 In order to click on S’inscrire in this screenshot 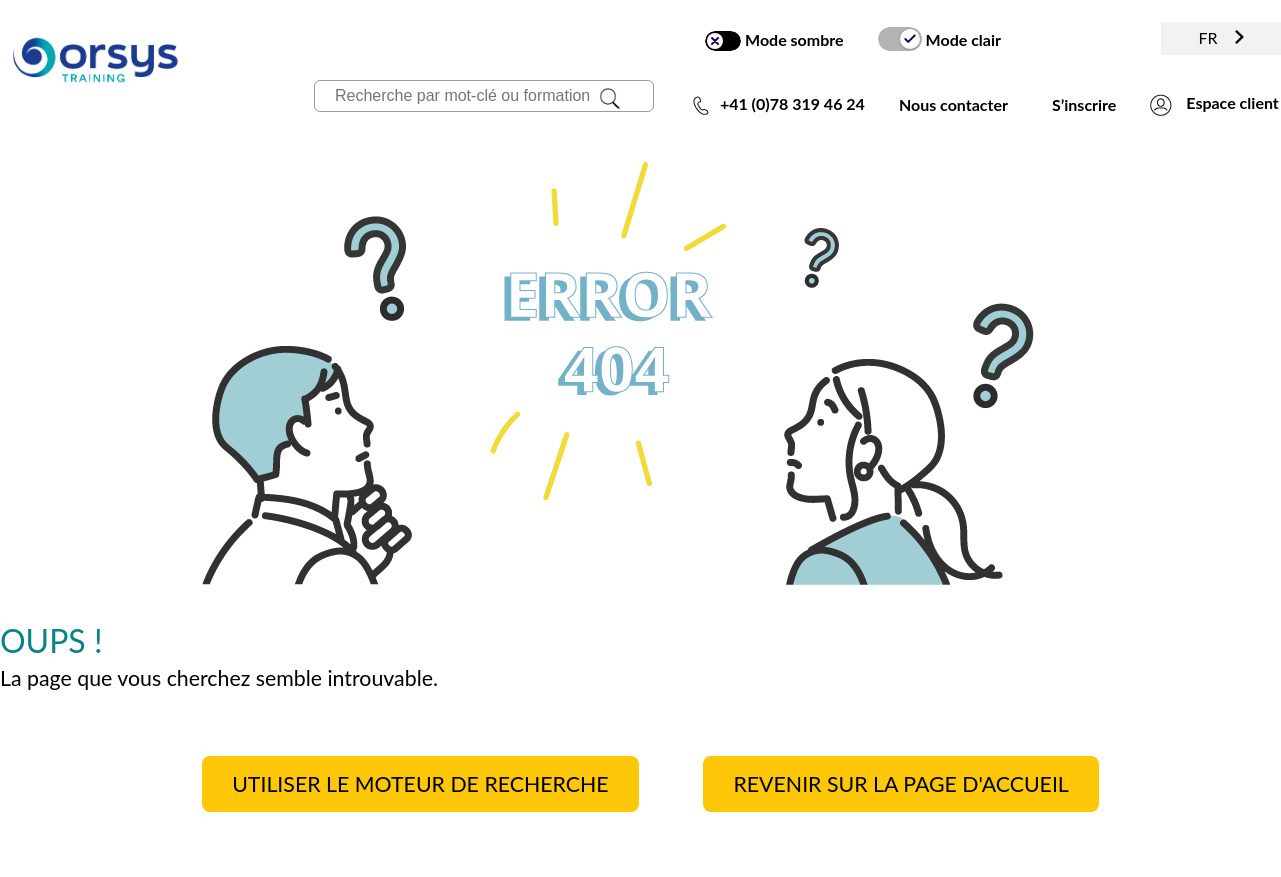, I will do `click(1084, 104)`.